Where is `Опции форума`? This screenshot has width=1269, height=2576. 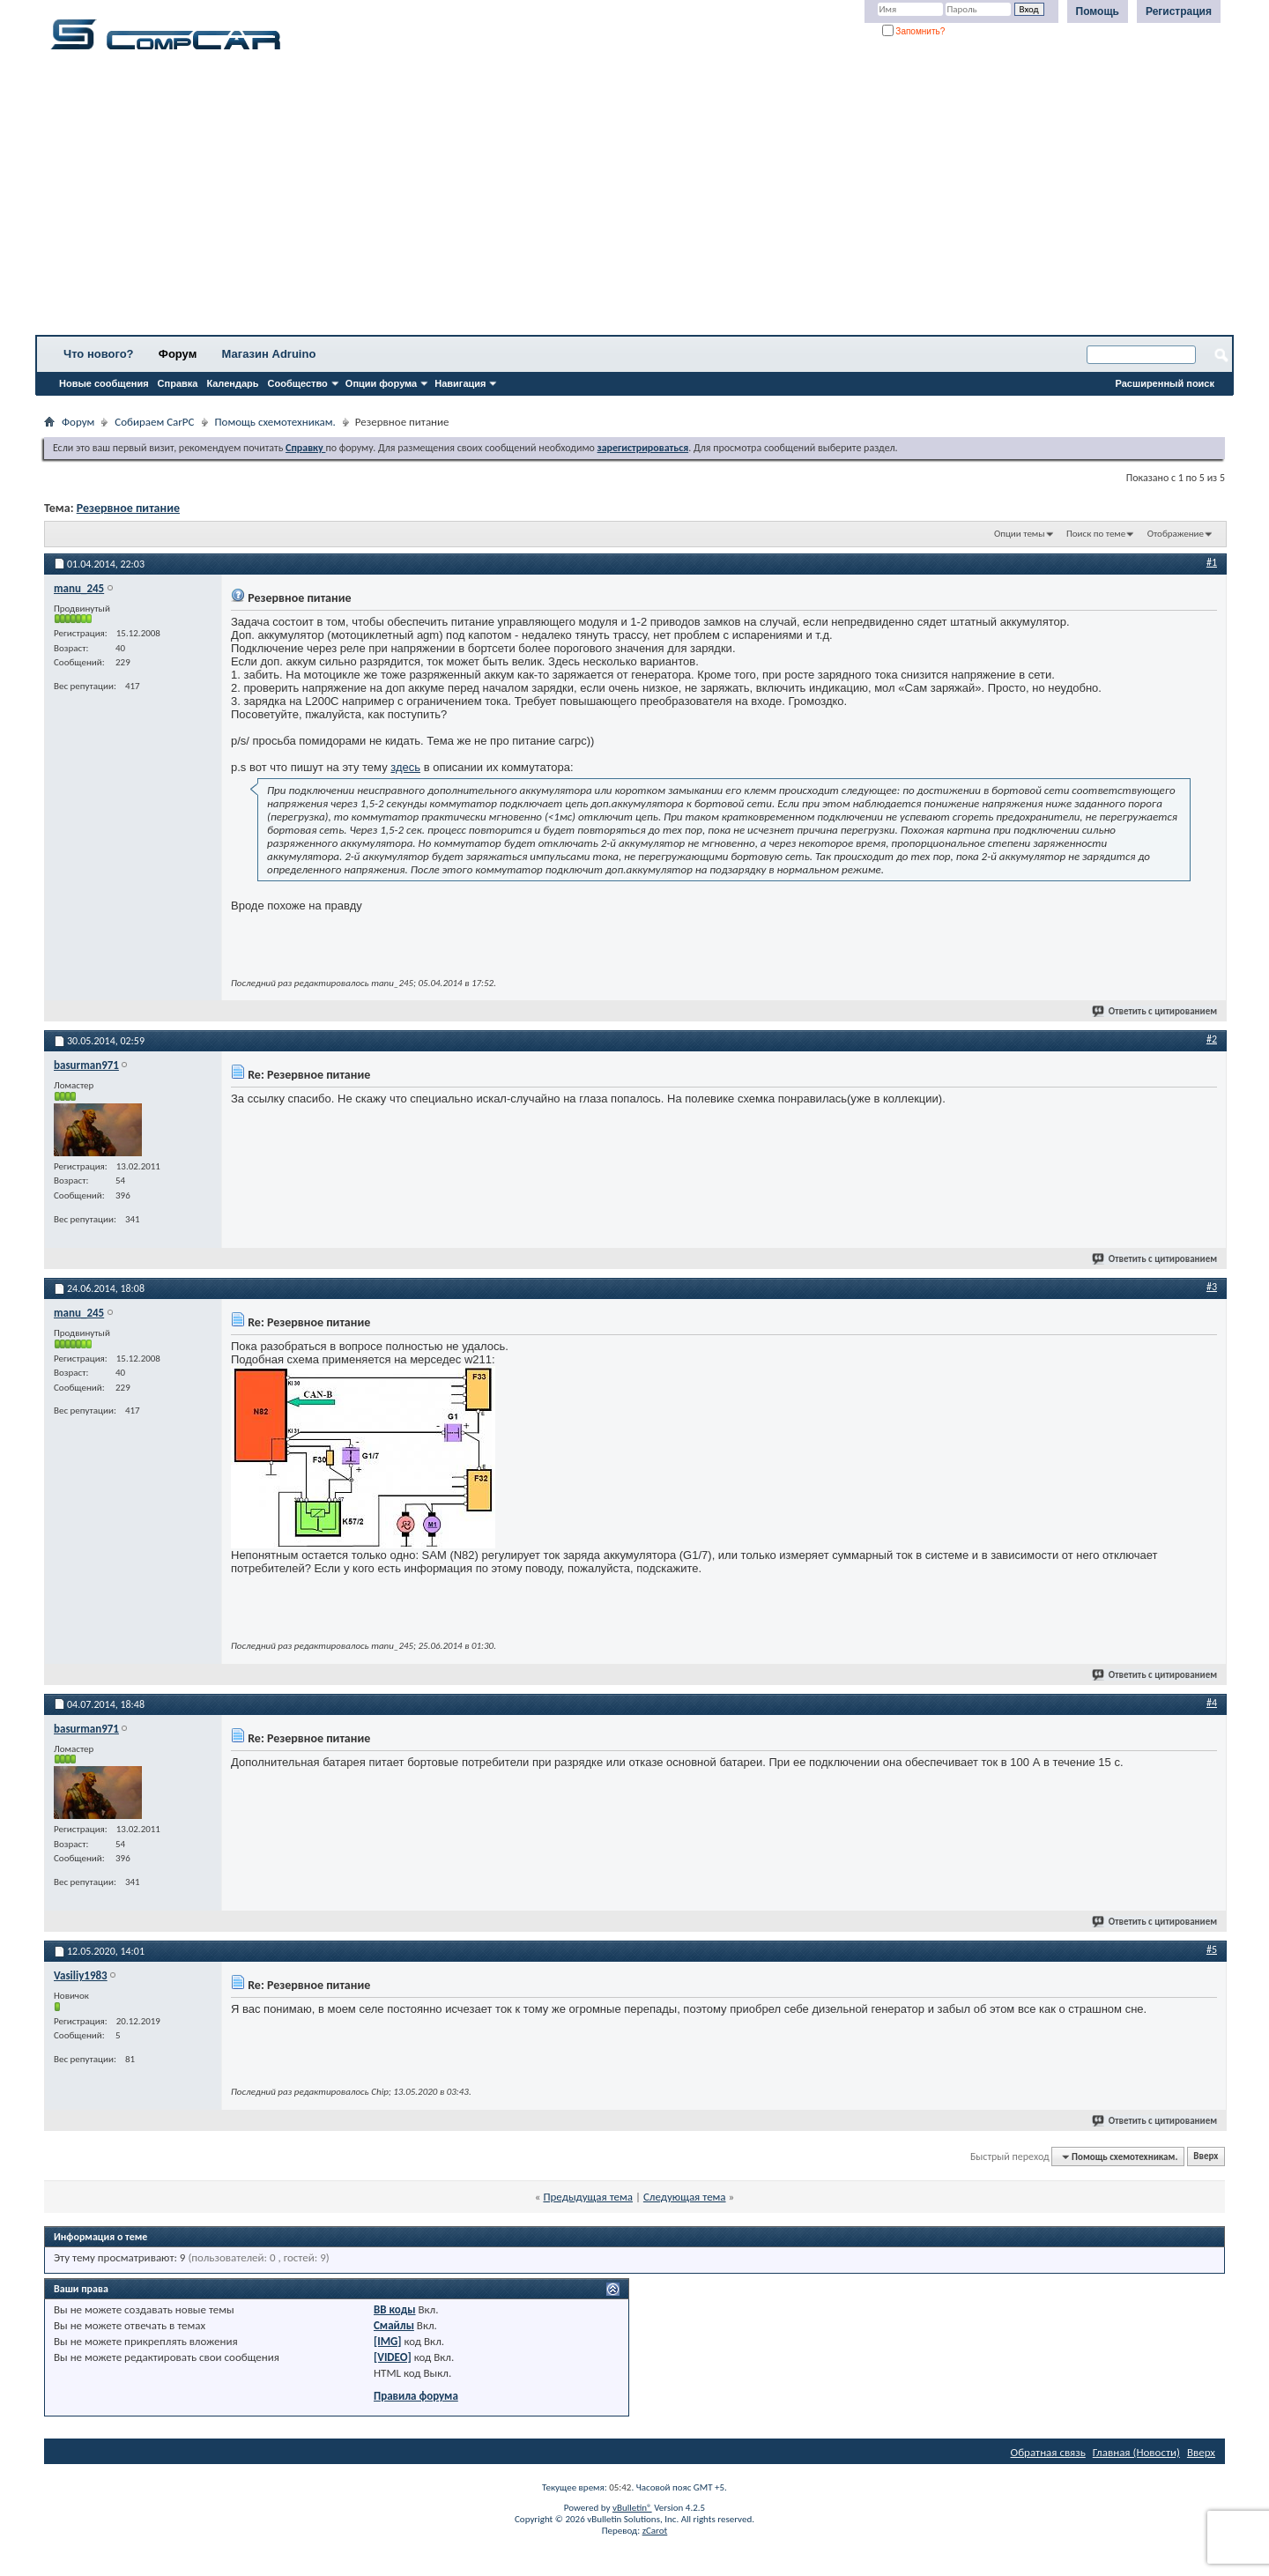
Опции форума is located at coordinates (381, 383).